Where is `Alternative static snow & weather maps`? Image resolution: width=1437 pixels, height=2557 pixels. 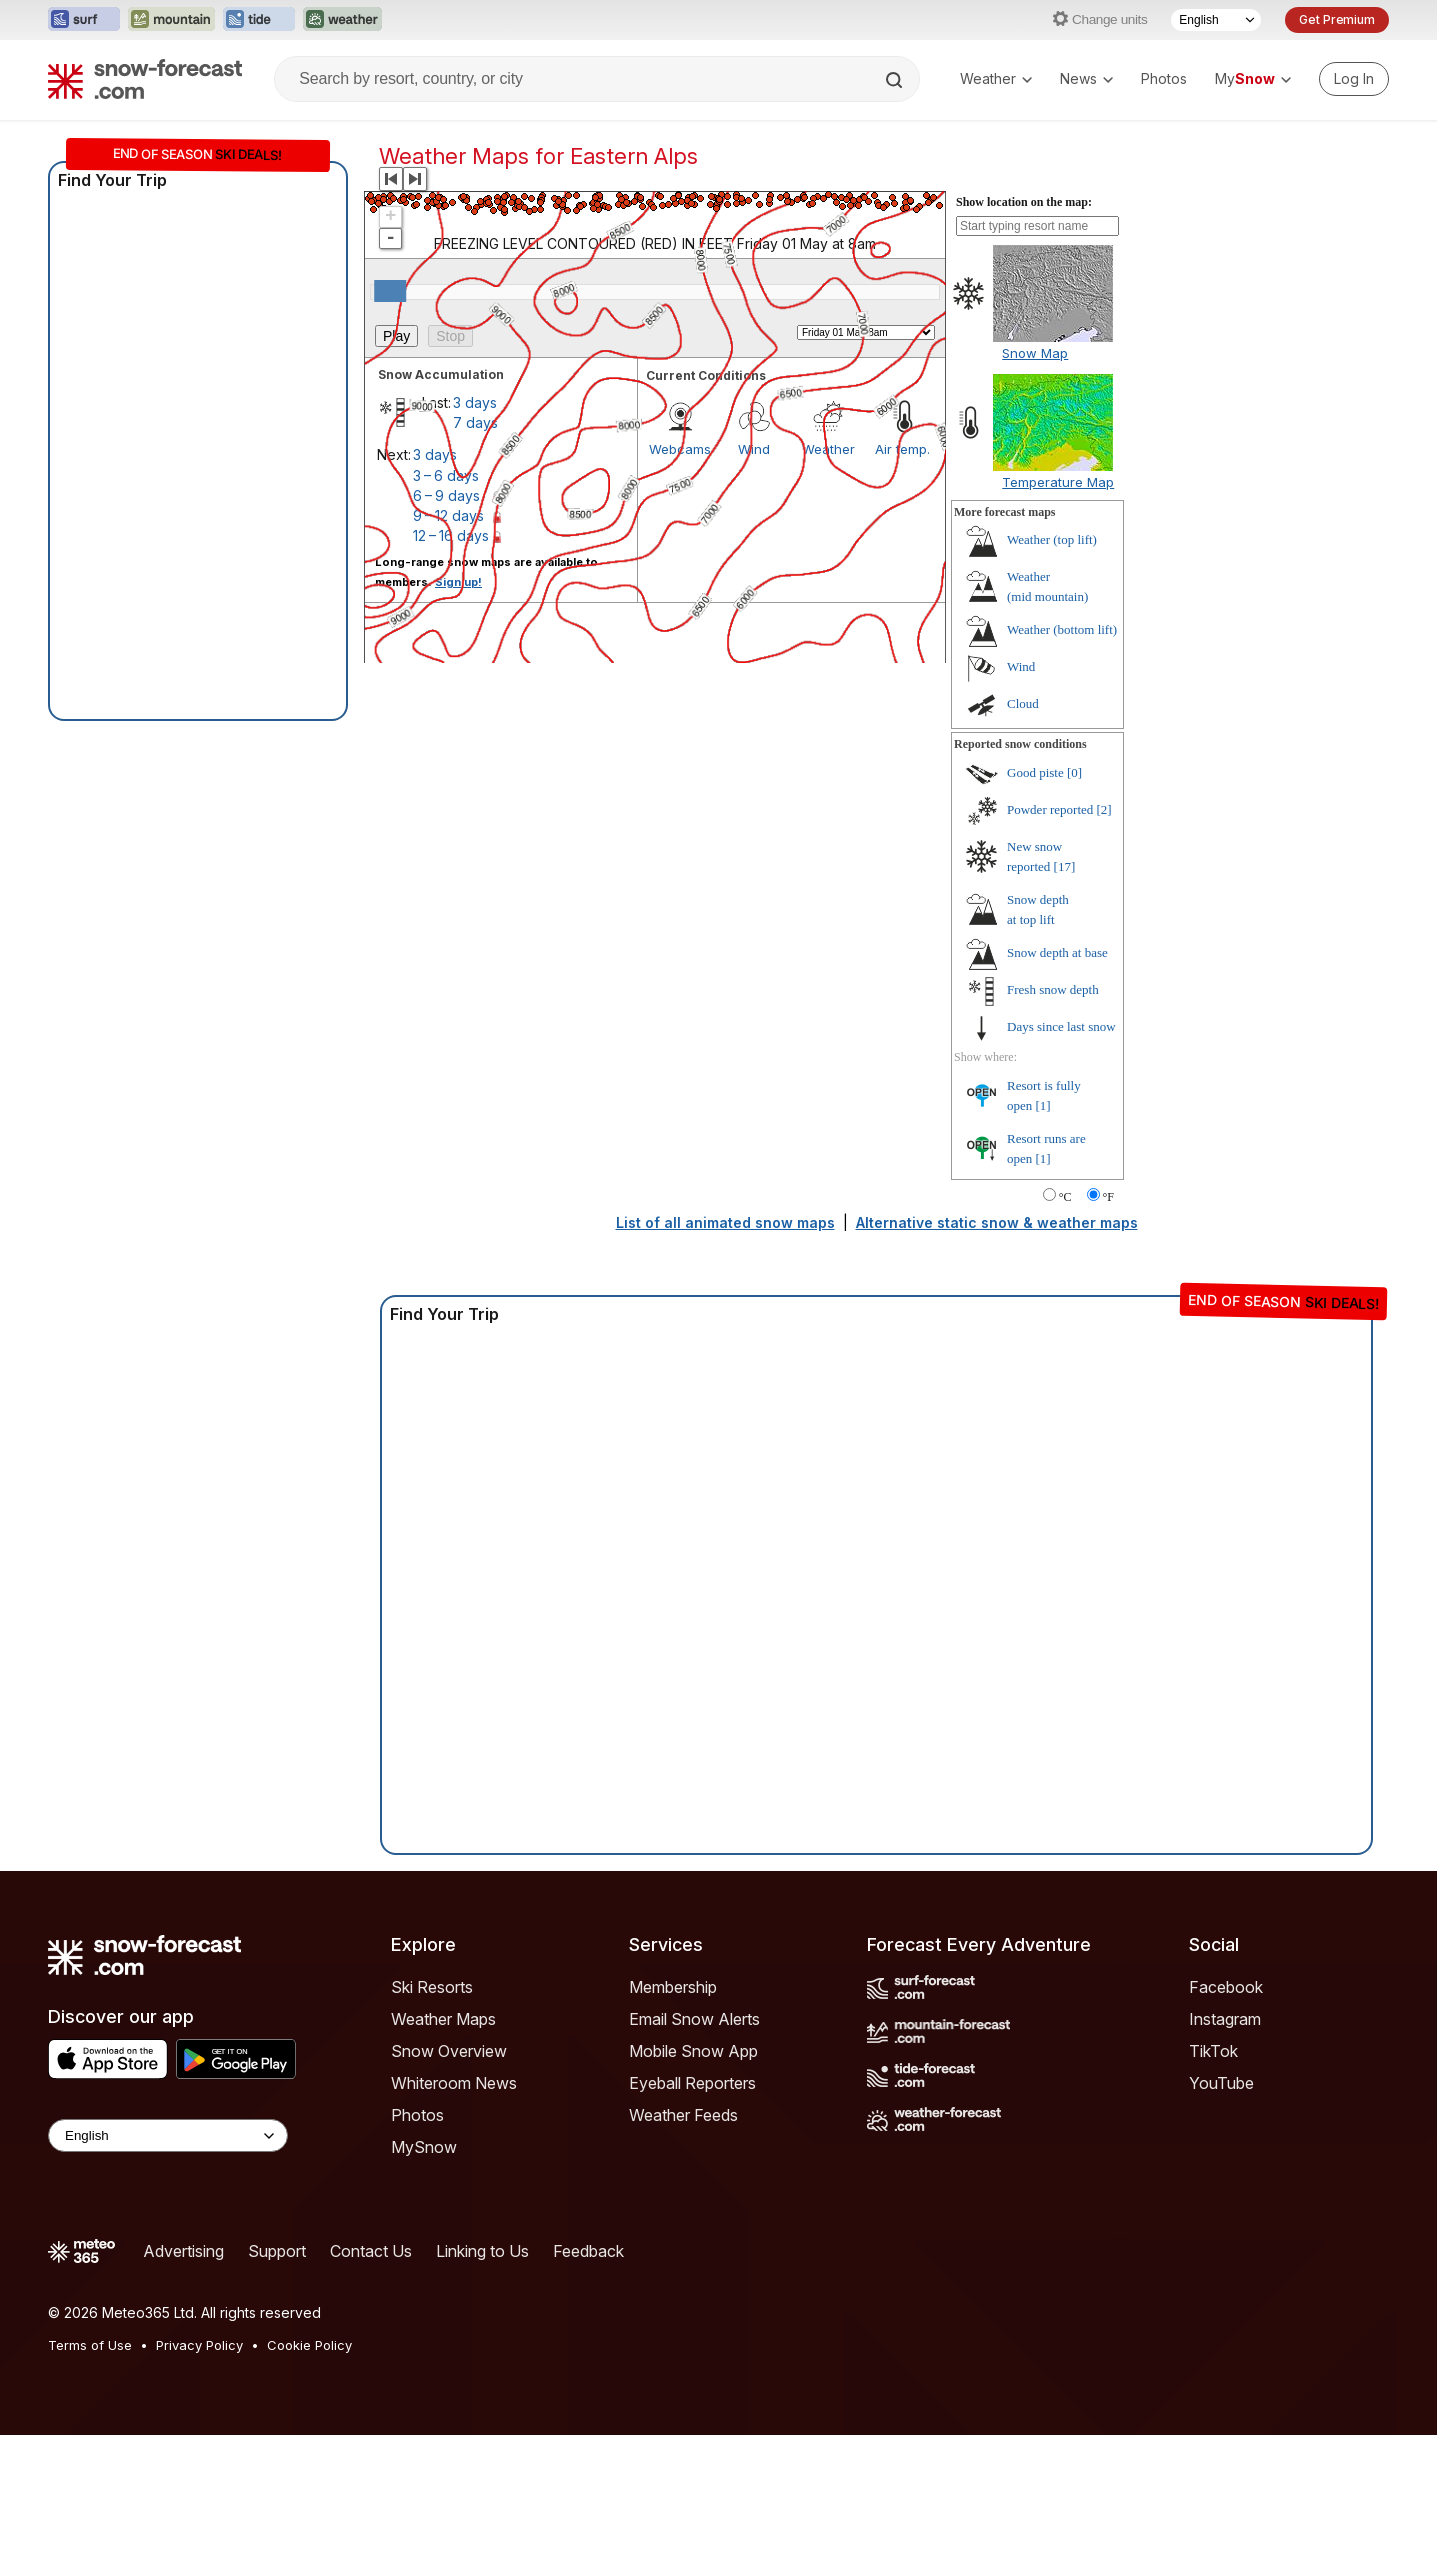
Alternative static snow & weather maps is located at coordinates (997, 1222).